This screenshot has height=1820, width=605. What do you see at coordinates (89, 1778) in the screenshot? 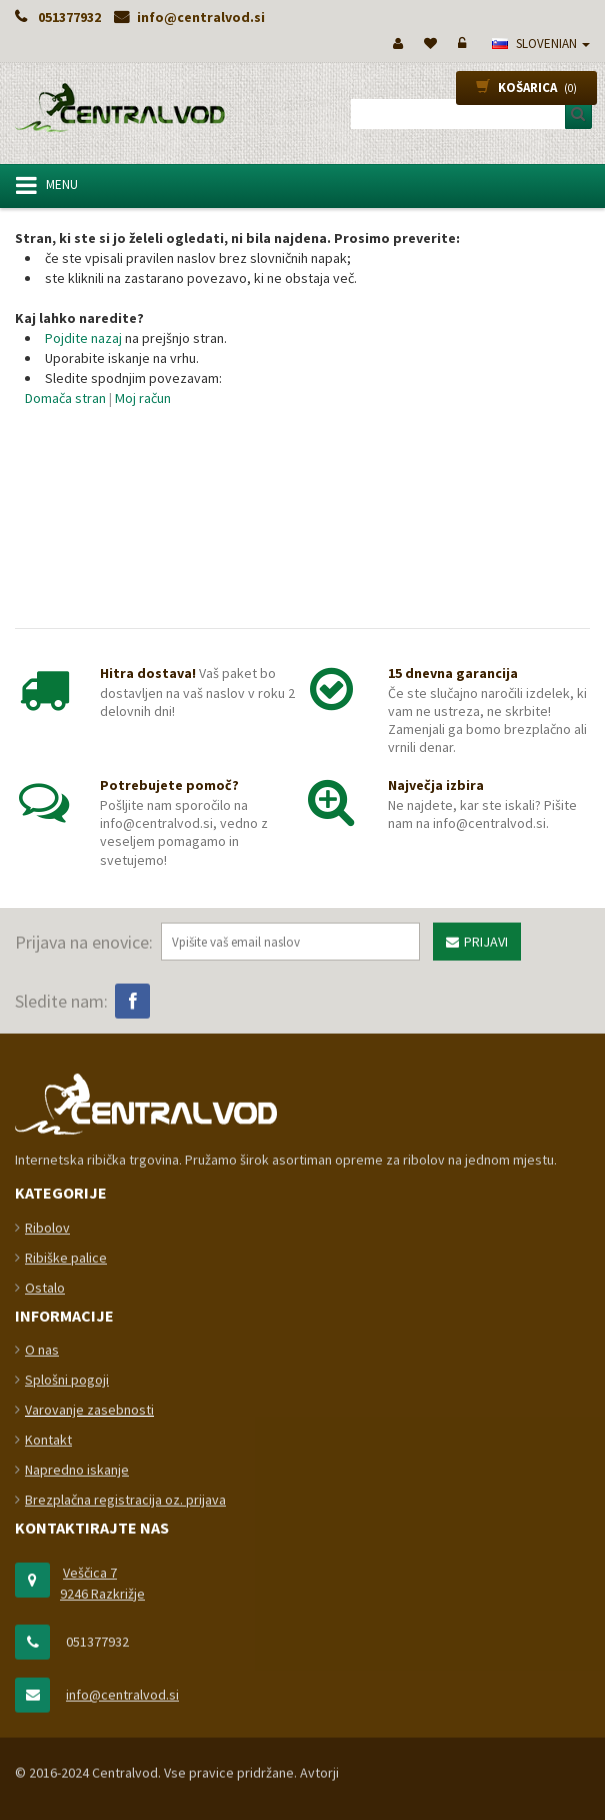
I see `Varovanje zasebnosti` at bounding box center [89, 1778].